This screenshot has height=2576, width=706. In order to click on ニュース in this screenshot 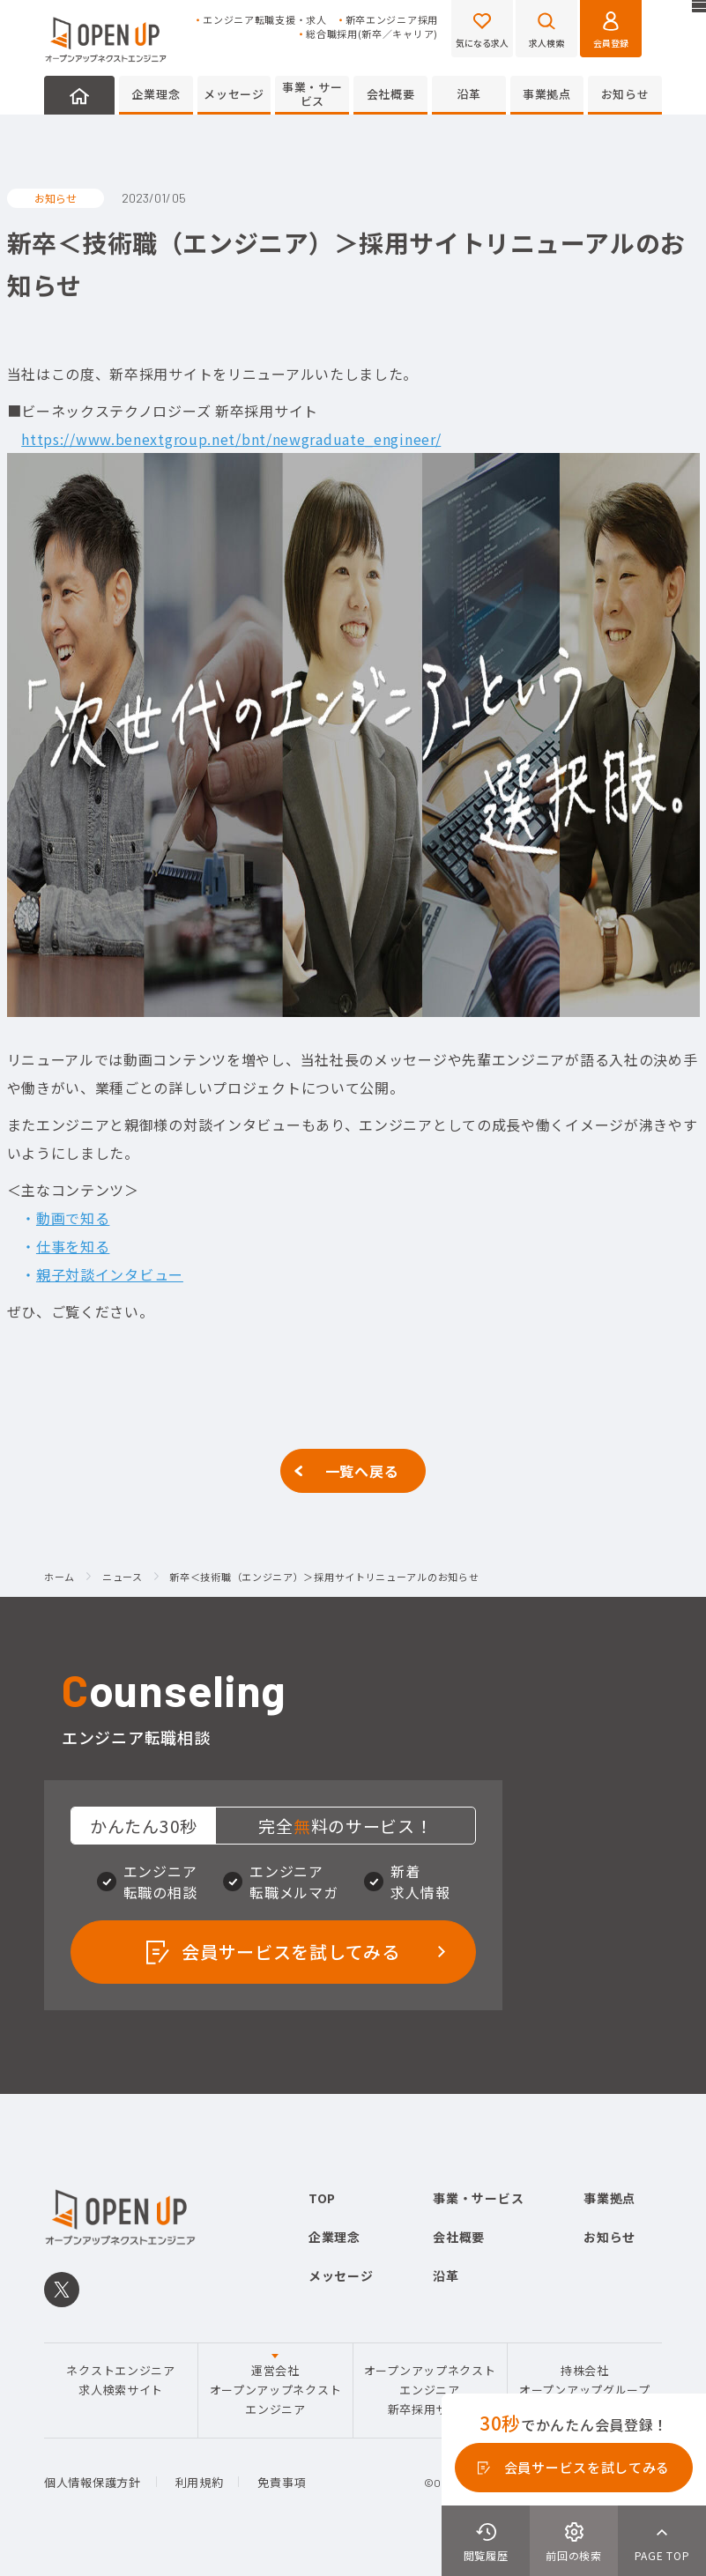, I will do `click(122, 1577)`.